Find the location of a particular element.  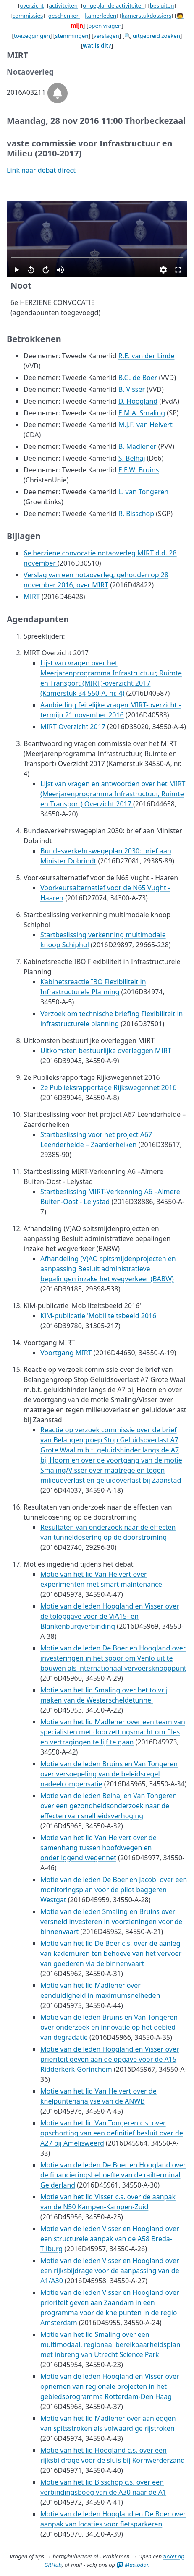

activiteiten is located at coordinates (63, 5).